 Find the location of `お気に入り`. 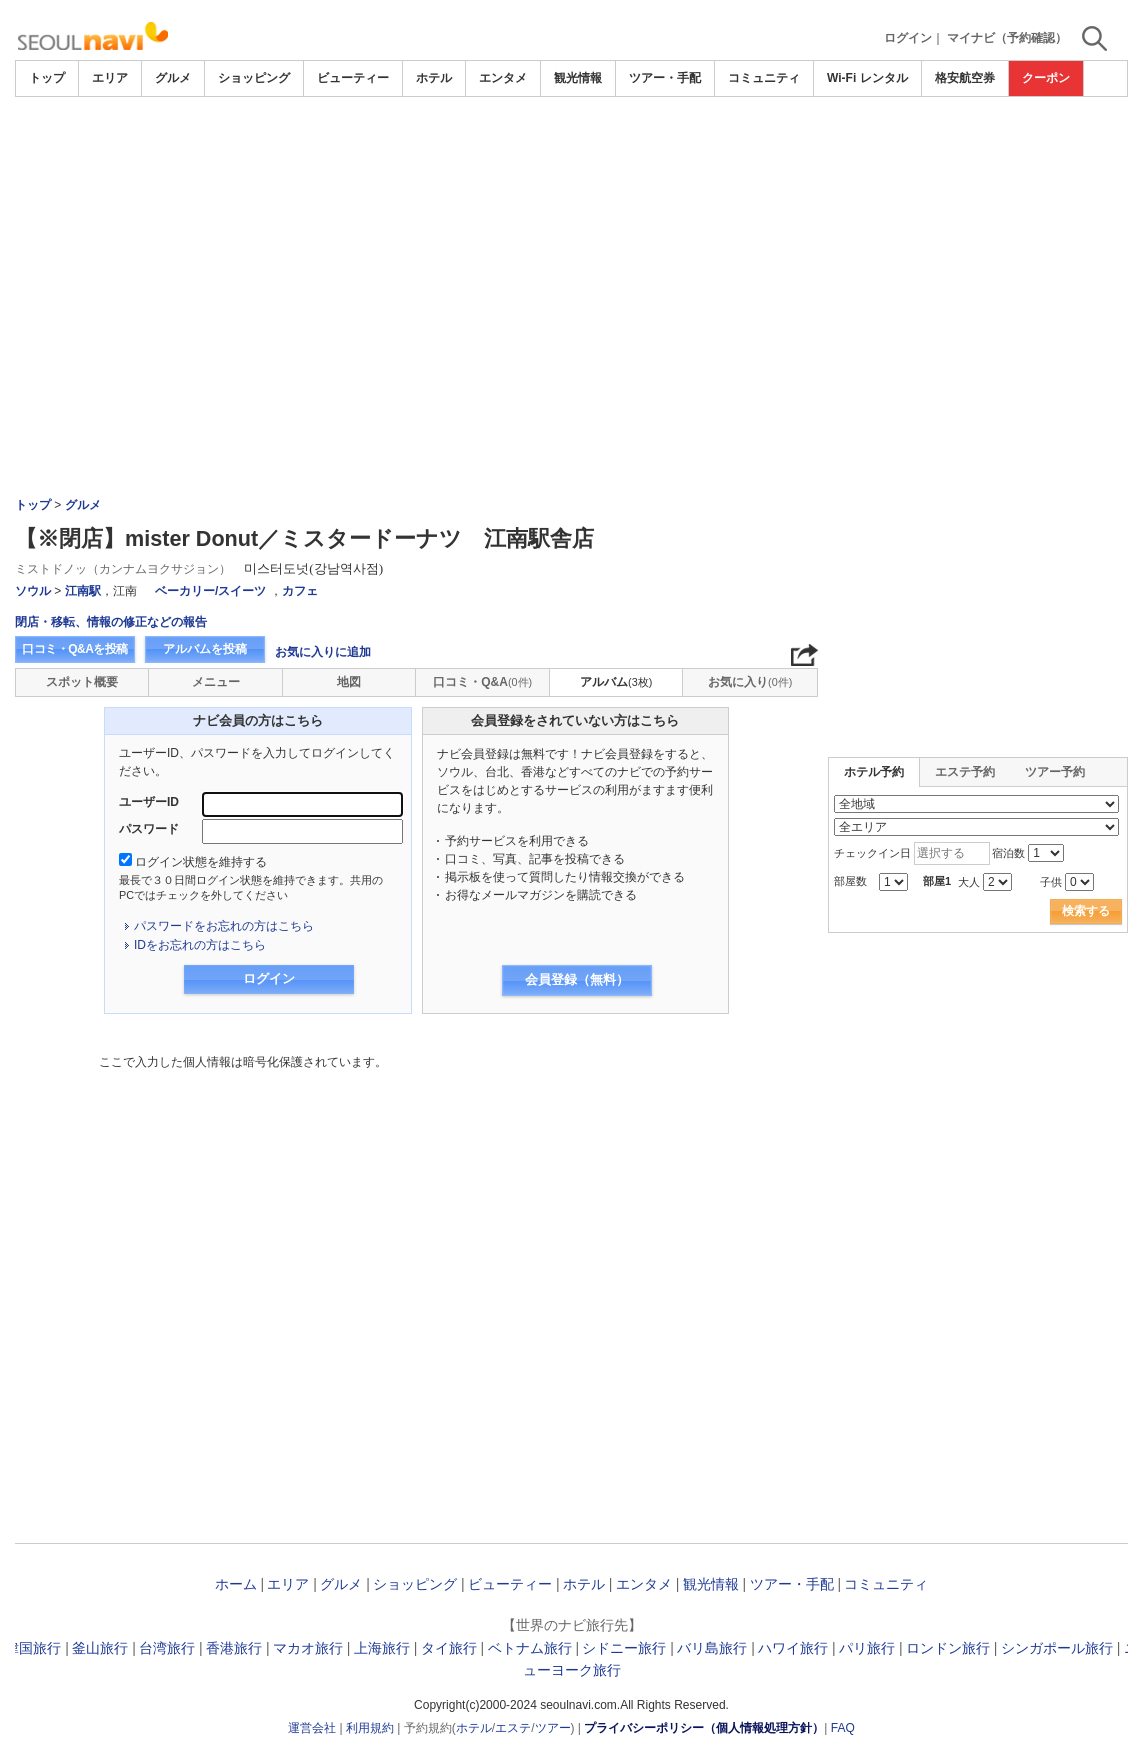

お気に入り is located at coordinates (750, 682).